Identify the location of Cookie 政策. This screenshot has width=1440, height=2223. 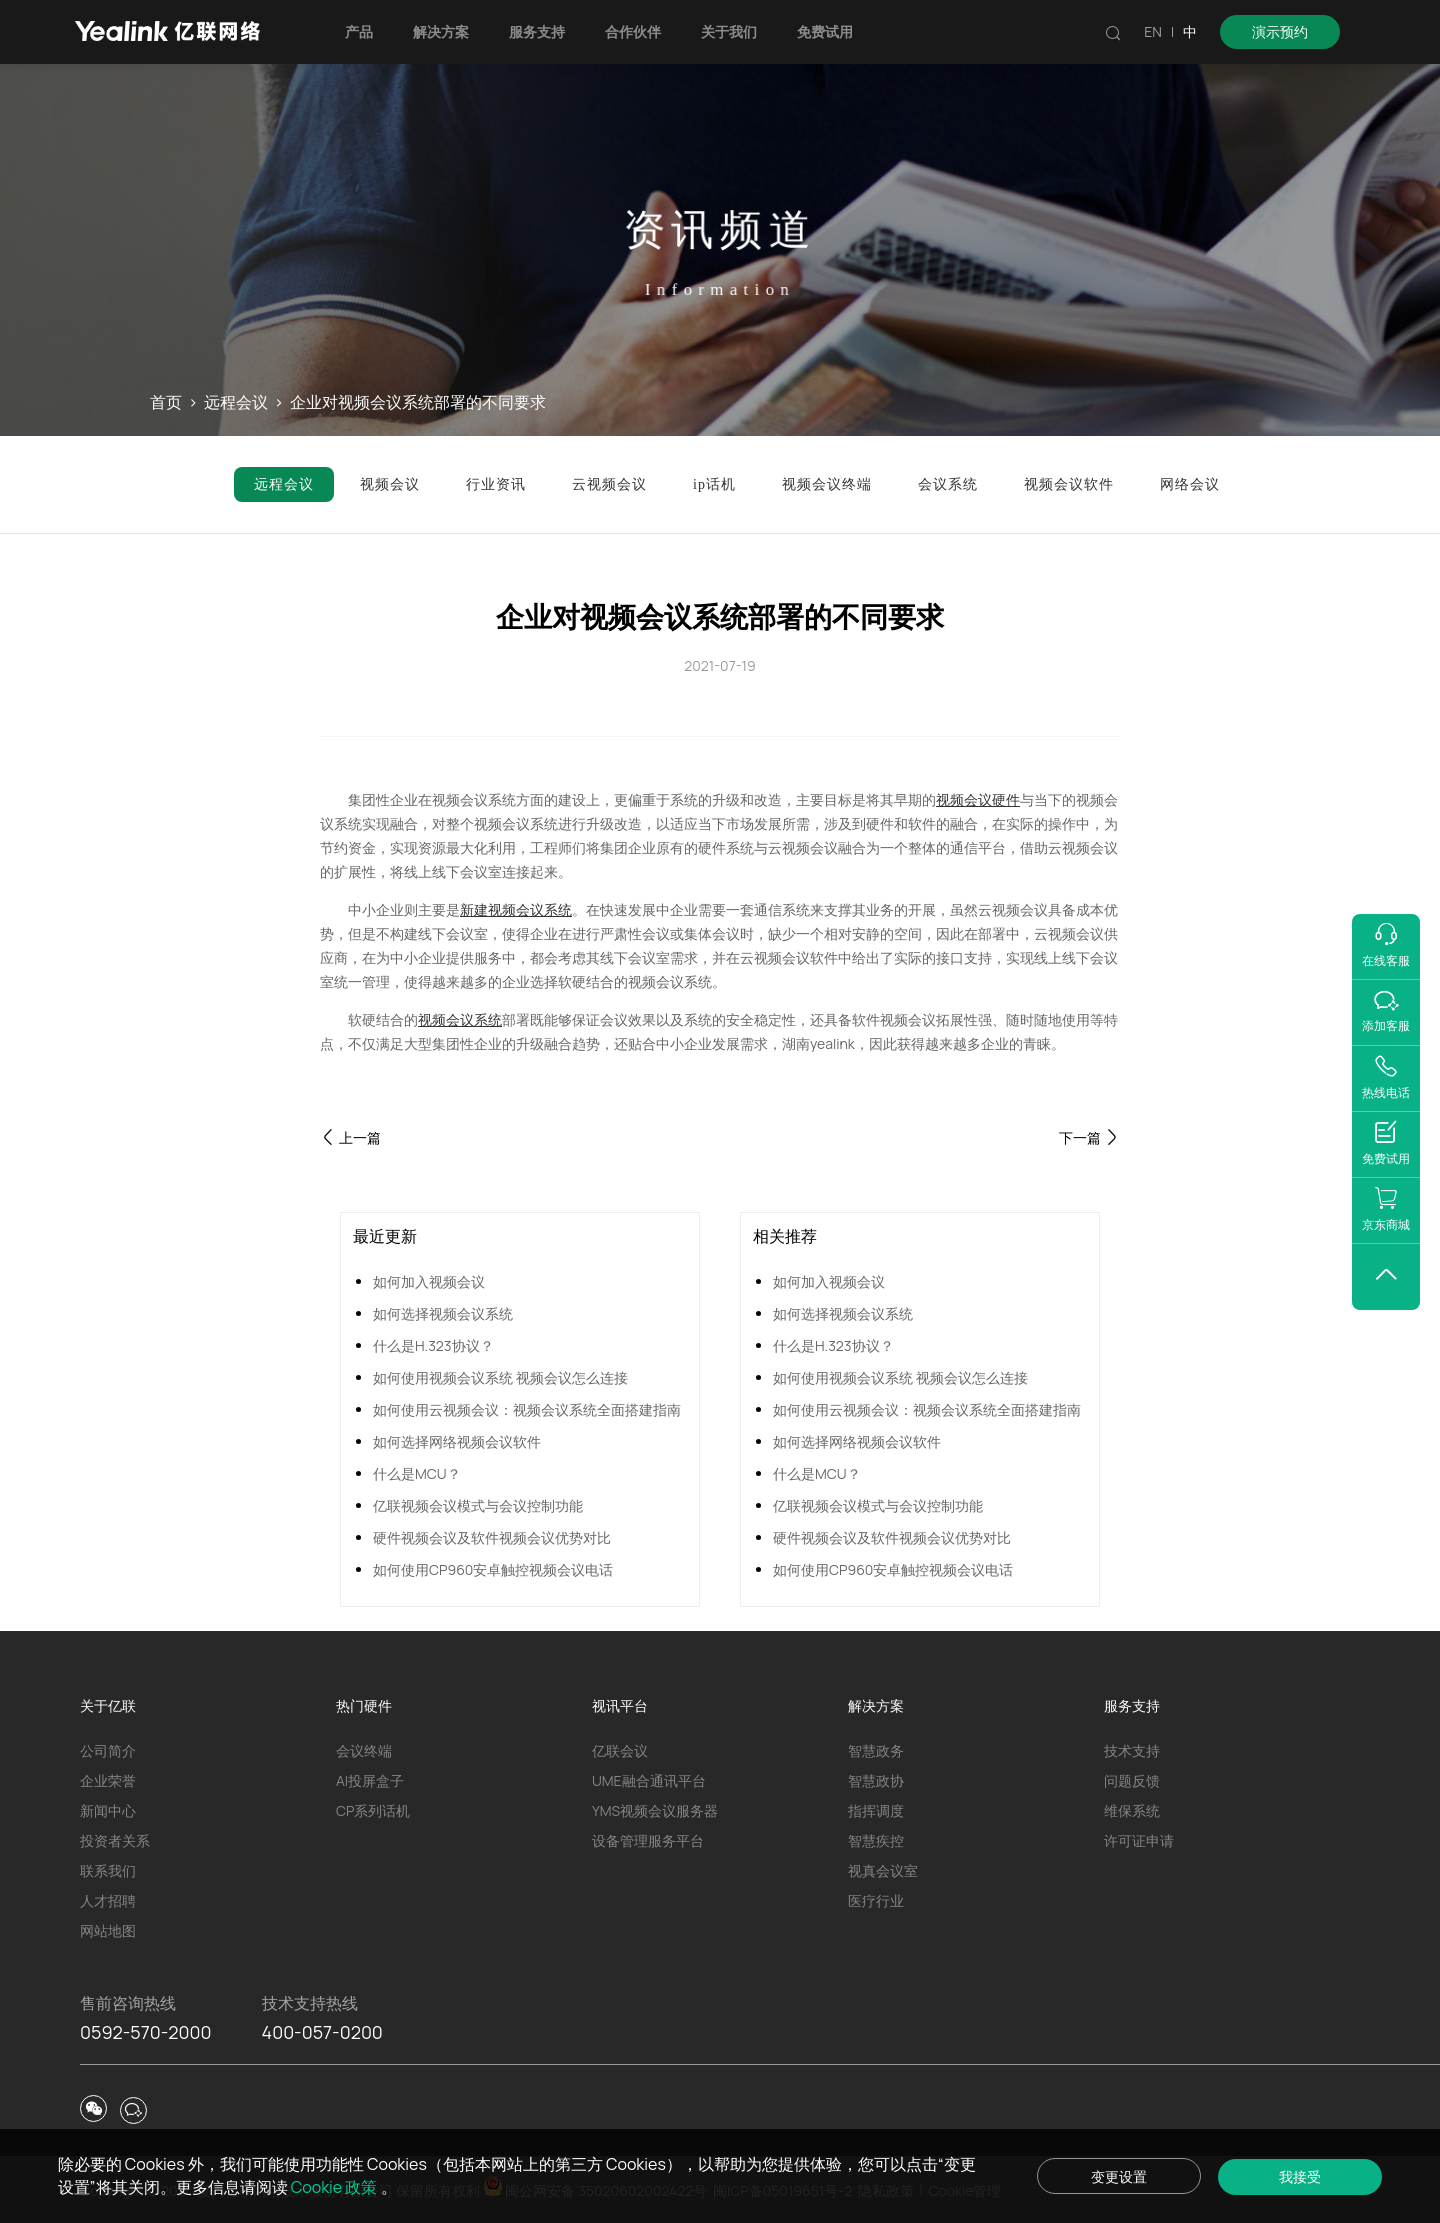
(336, 2187).